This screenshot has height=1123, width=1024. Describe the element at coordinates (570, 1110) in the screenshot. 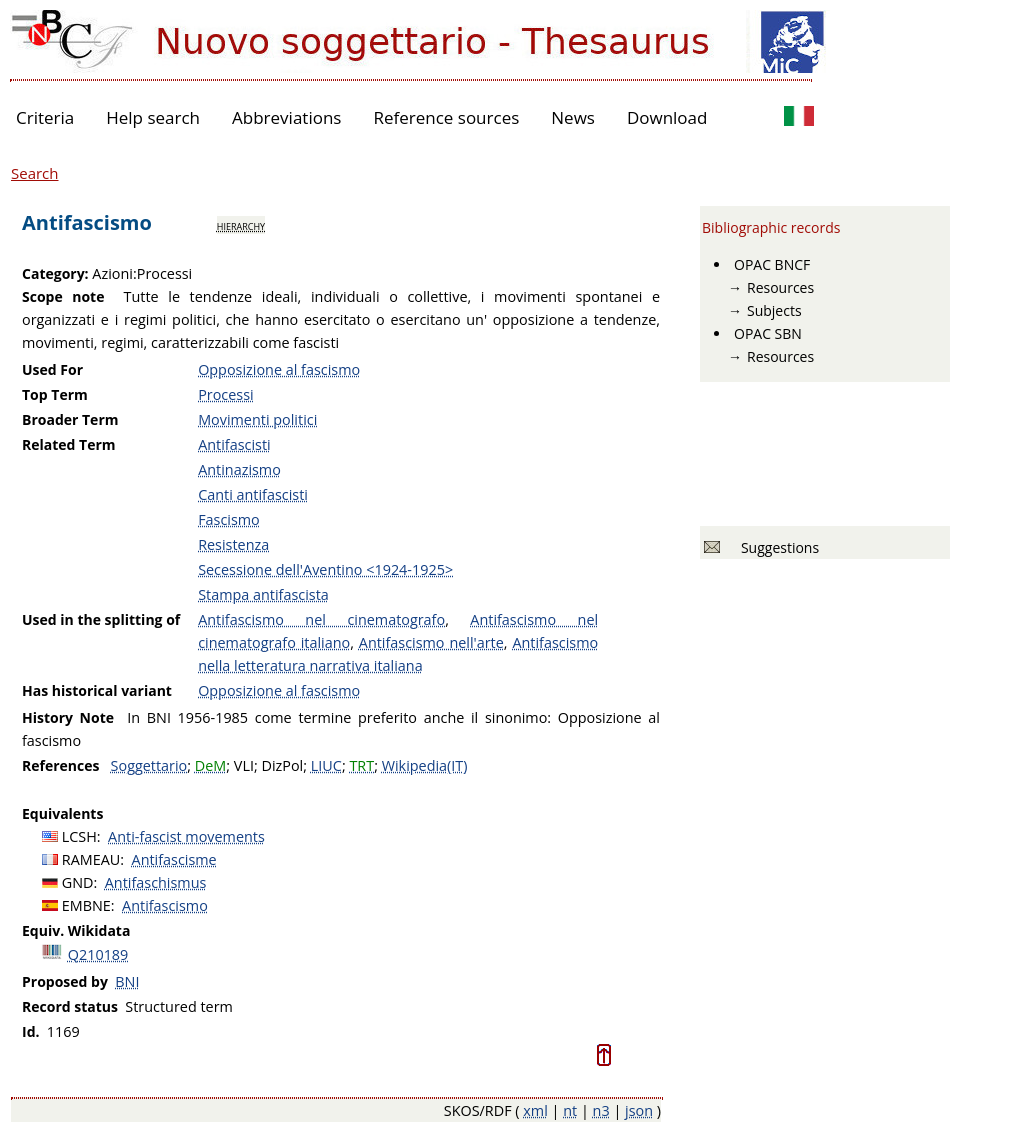

I see `nt` at that location.